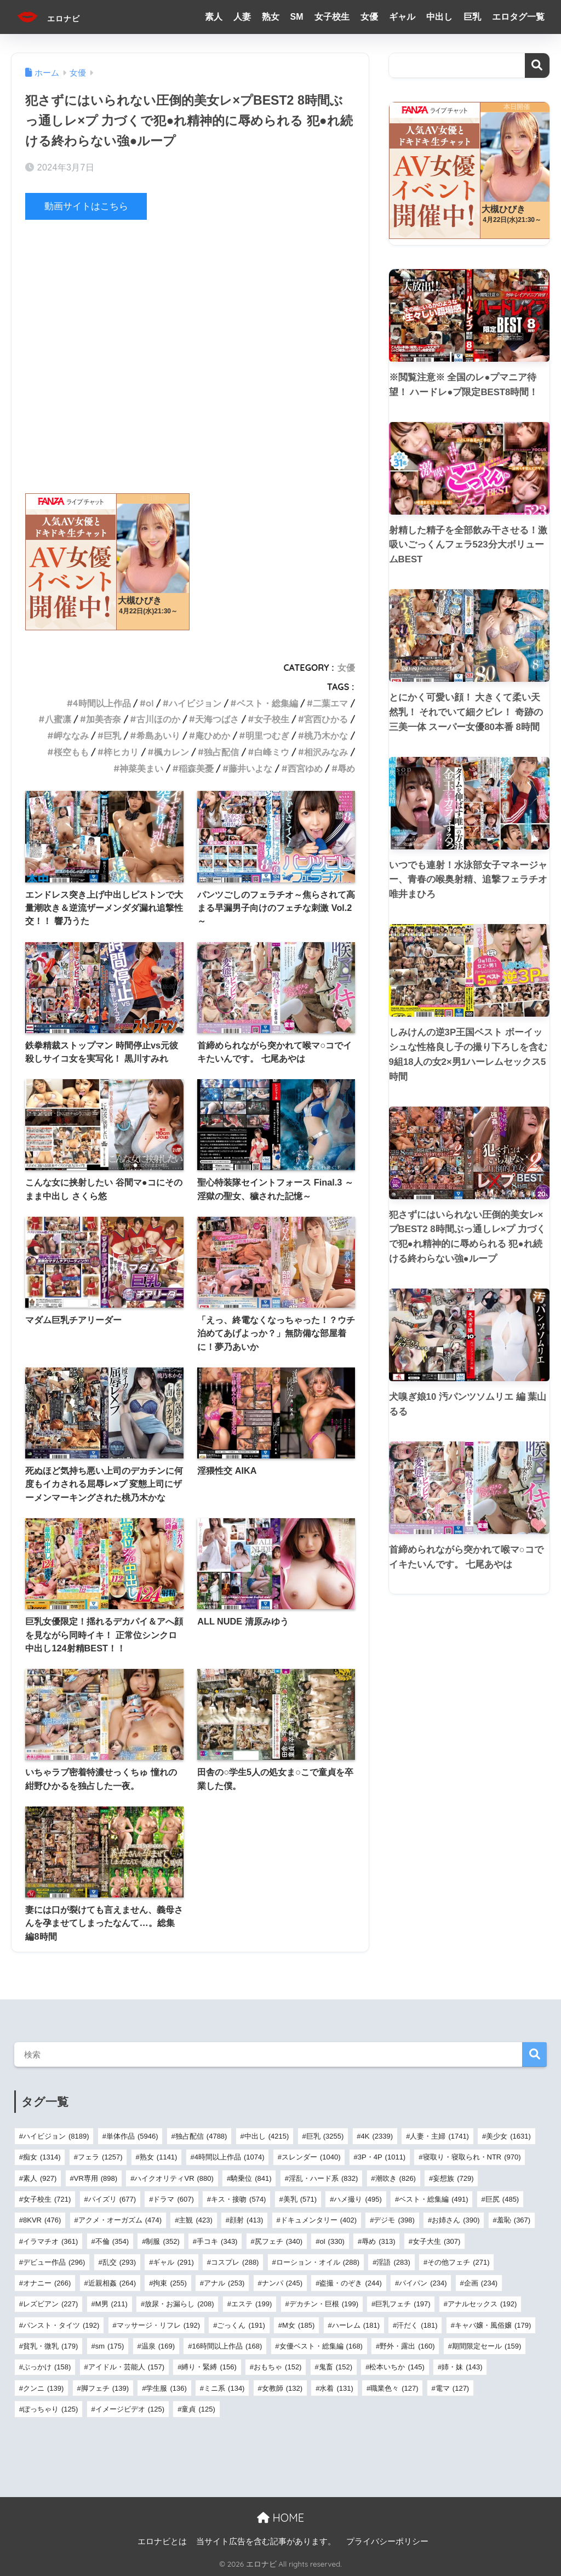  I want to click on 動画サイトはこちら, so click(86, 206).